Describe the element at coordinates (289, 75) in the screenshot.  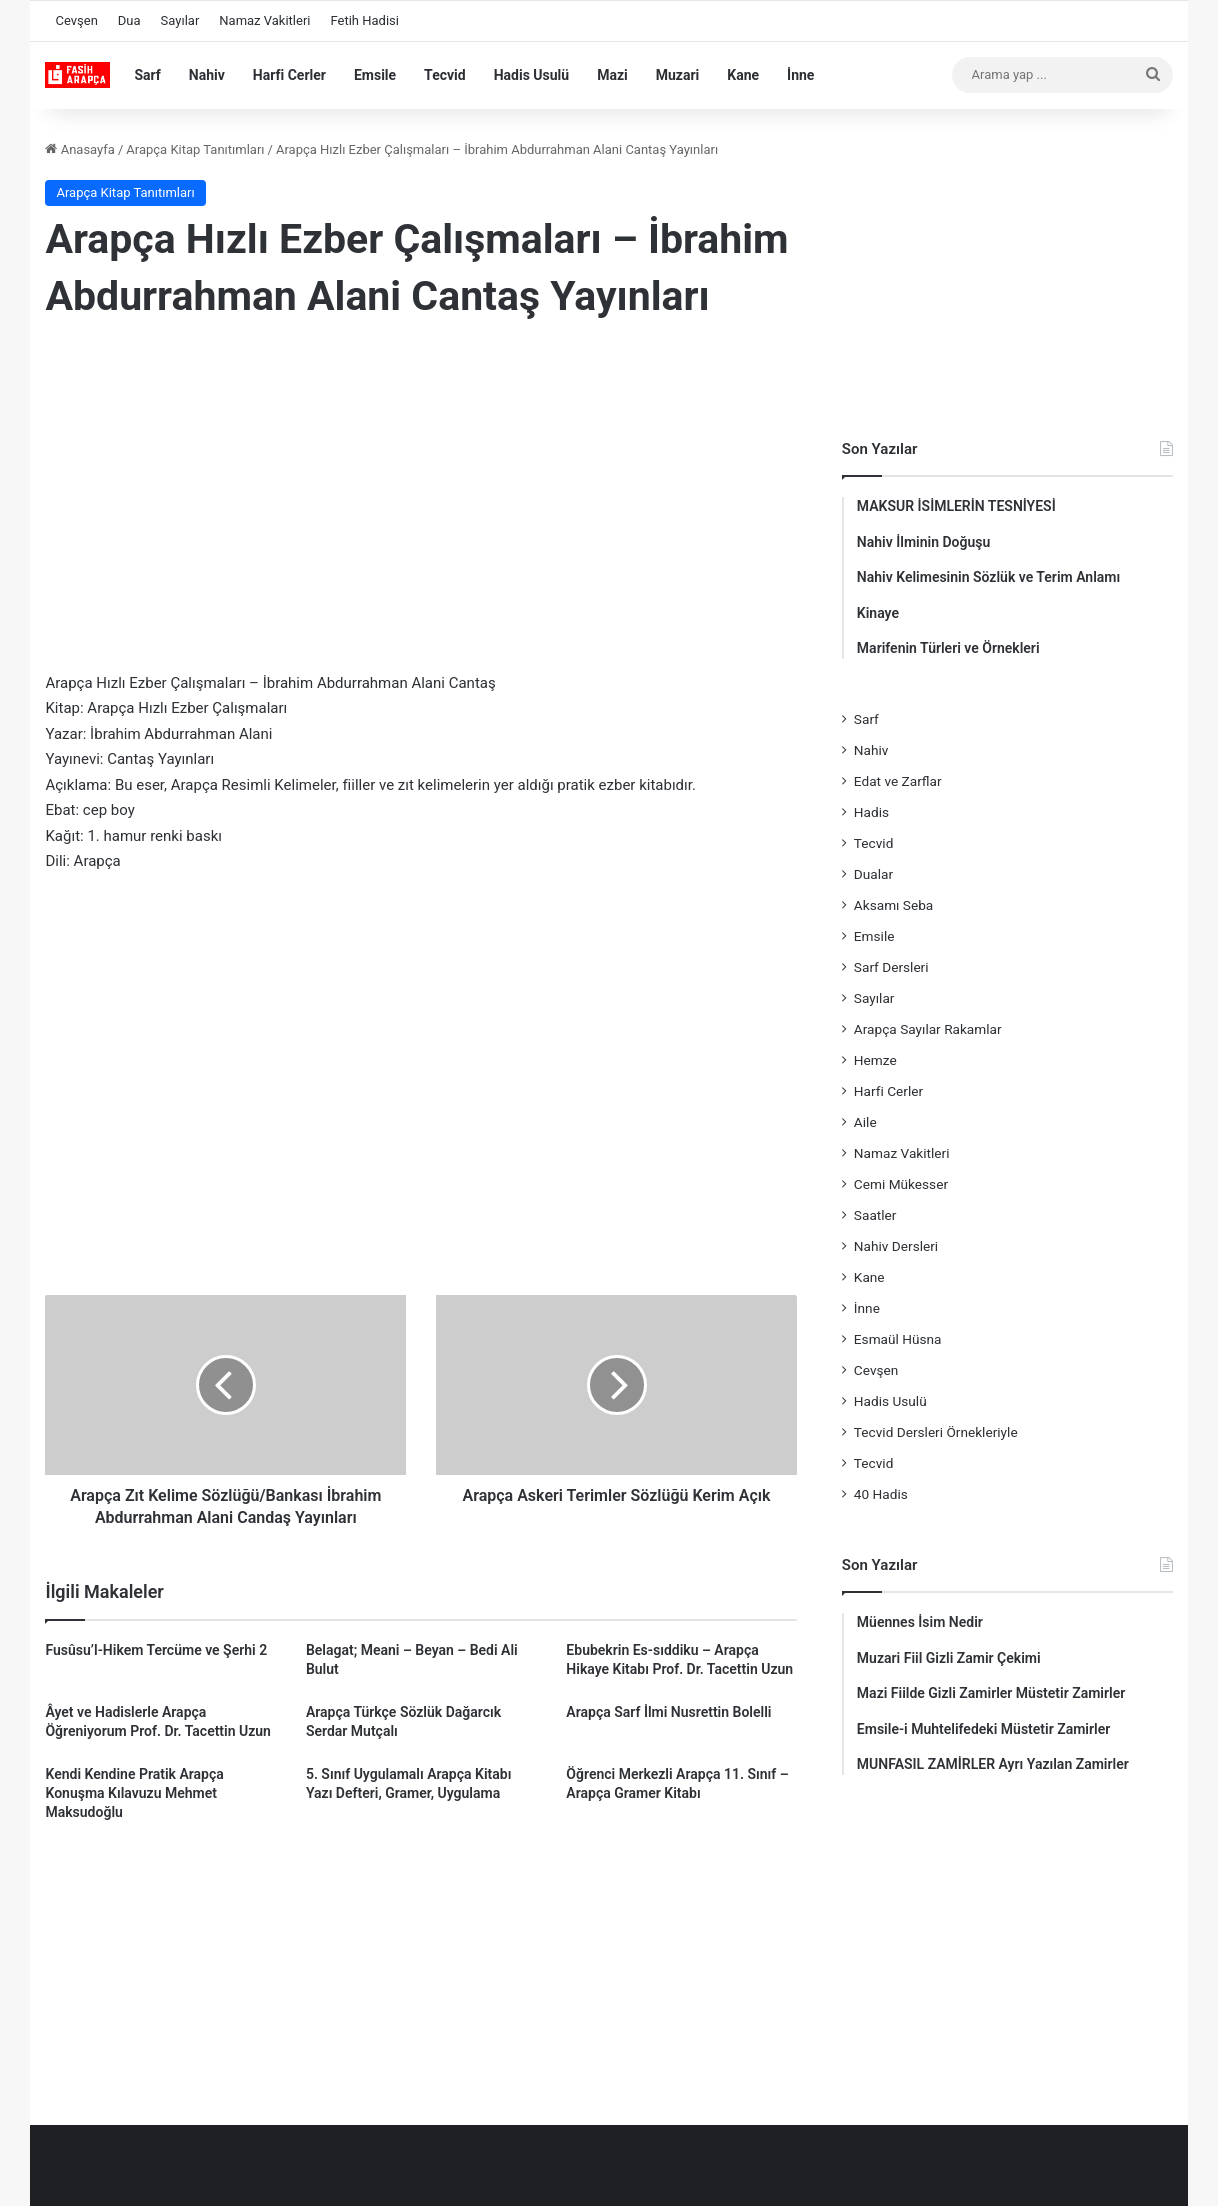
I see `Harfi Cerler` at that location.